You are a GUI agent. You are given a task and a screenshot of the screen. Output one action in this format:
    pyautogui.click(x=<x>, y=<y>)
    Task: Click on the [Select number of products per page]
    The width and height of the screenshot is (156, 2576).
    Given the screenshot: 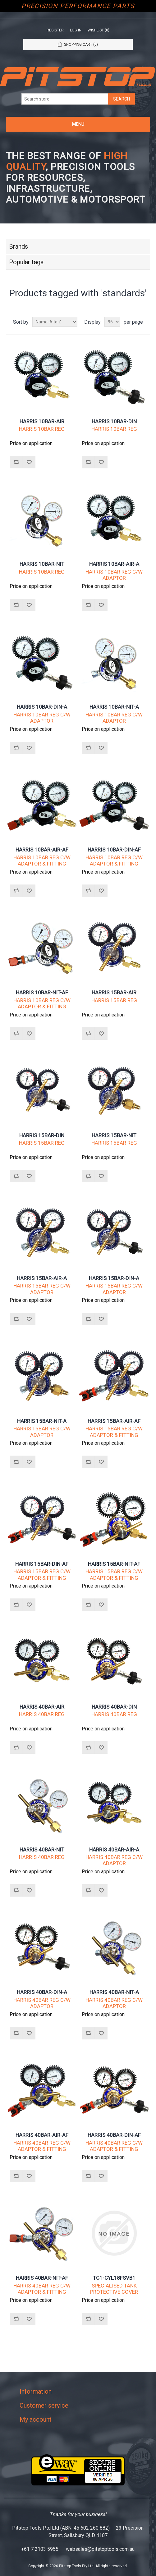 What is the action you would take?
    pyautogui.click(x=112, y=322)
    